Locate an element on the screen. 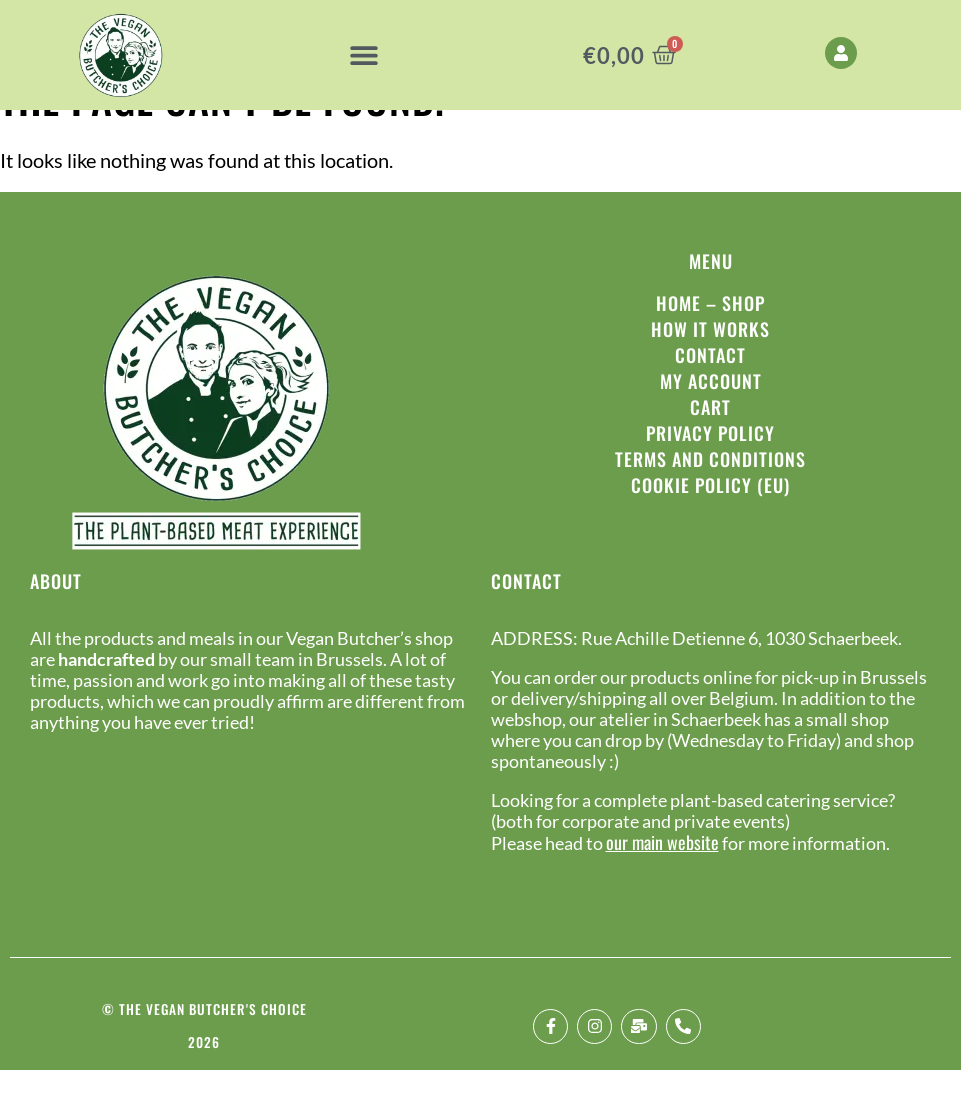  Home – Shop is located at coordinates (710, 345).